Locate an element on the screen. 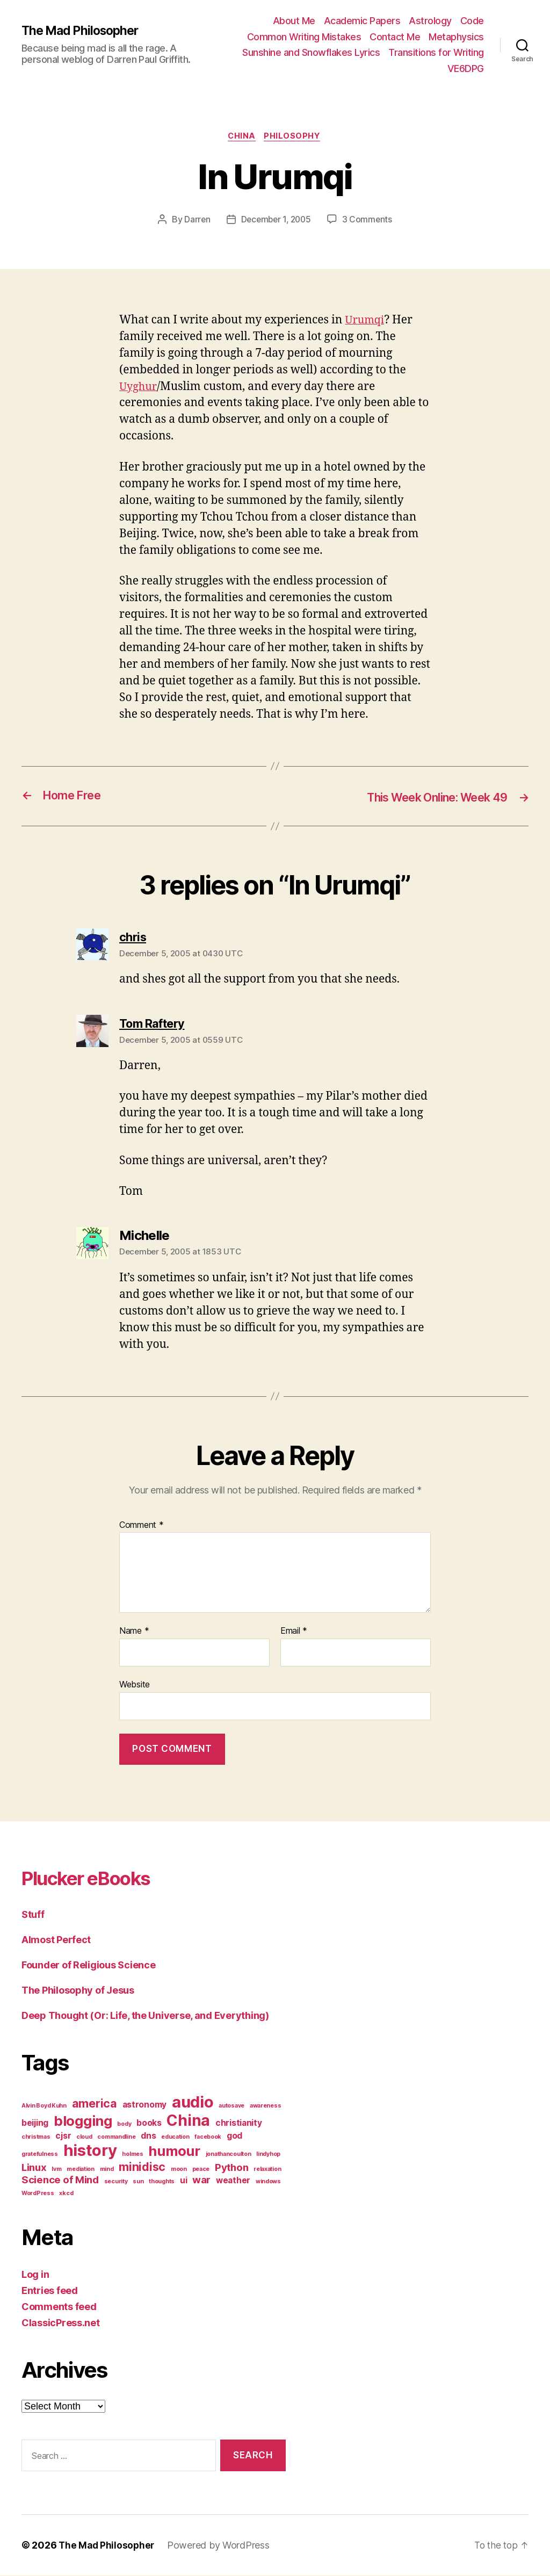  moon [moon (1 item)] is located at coordinates (179, 2169).